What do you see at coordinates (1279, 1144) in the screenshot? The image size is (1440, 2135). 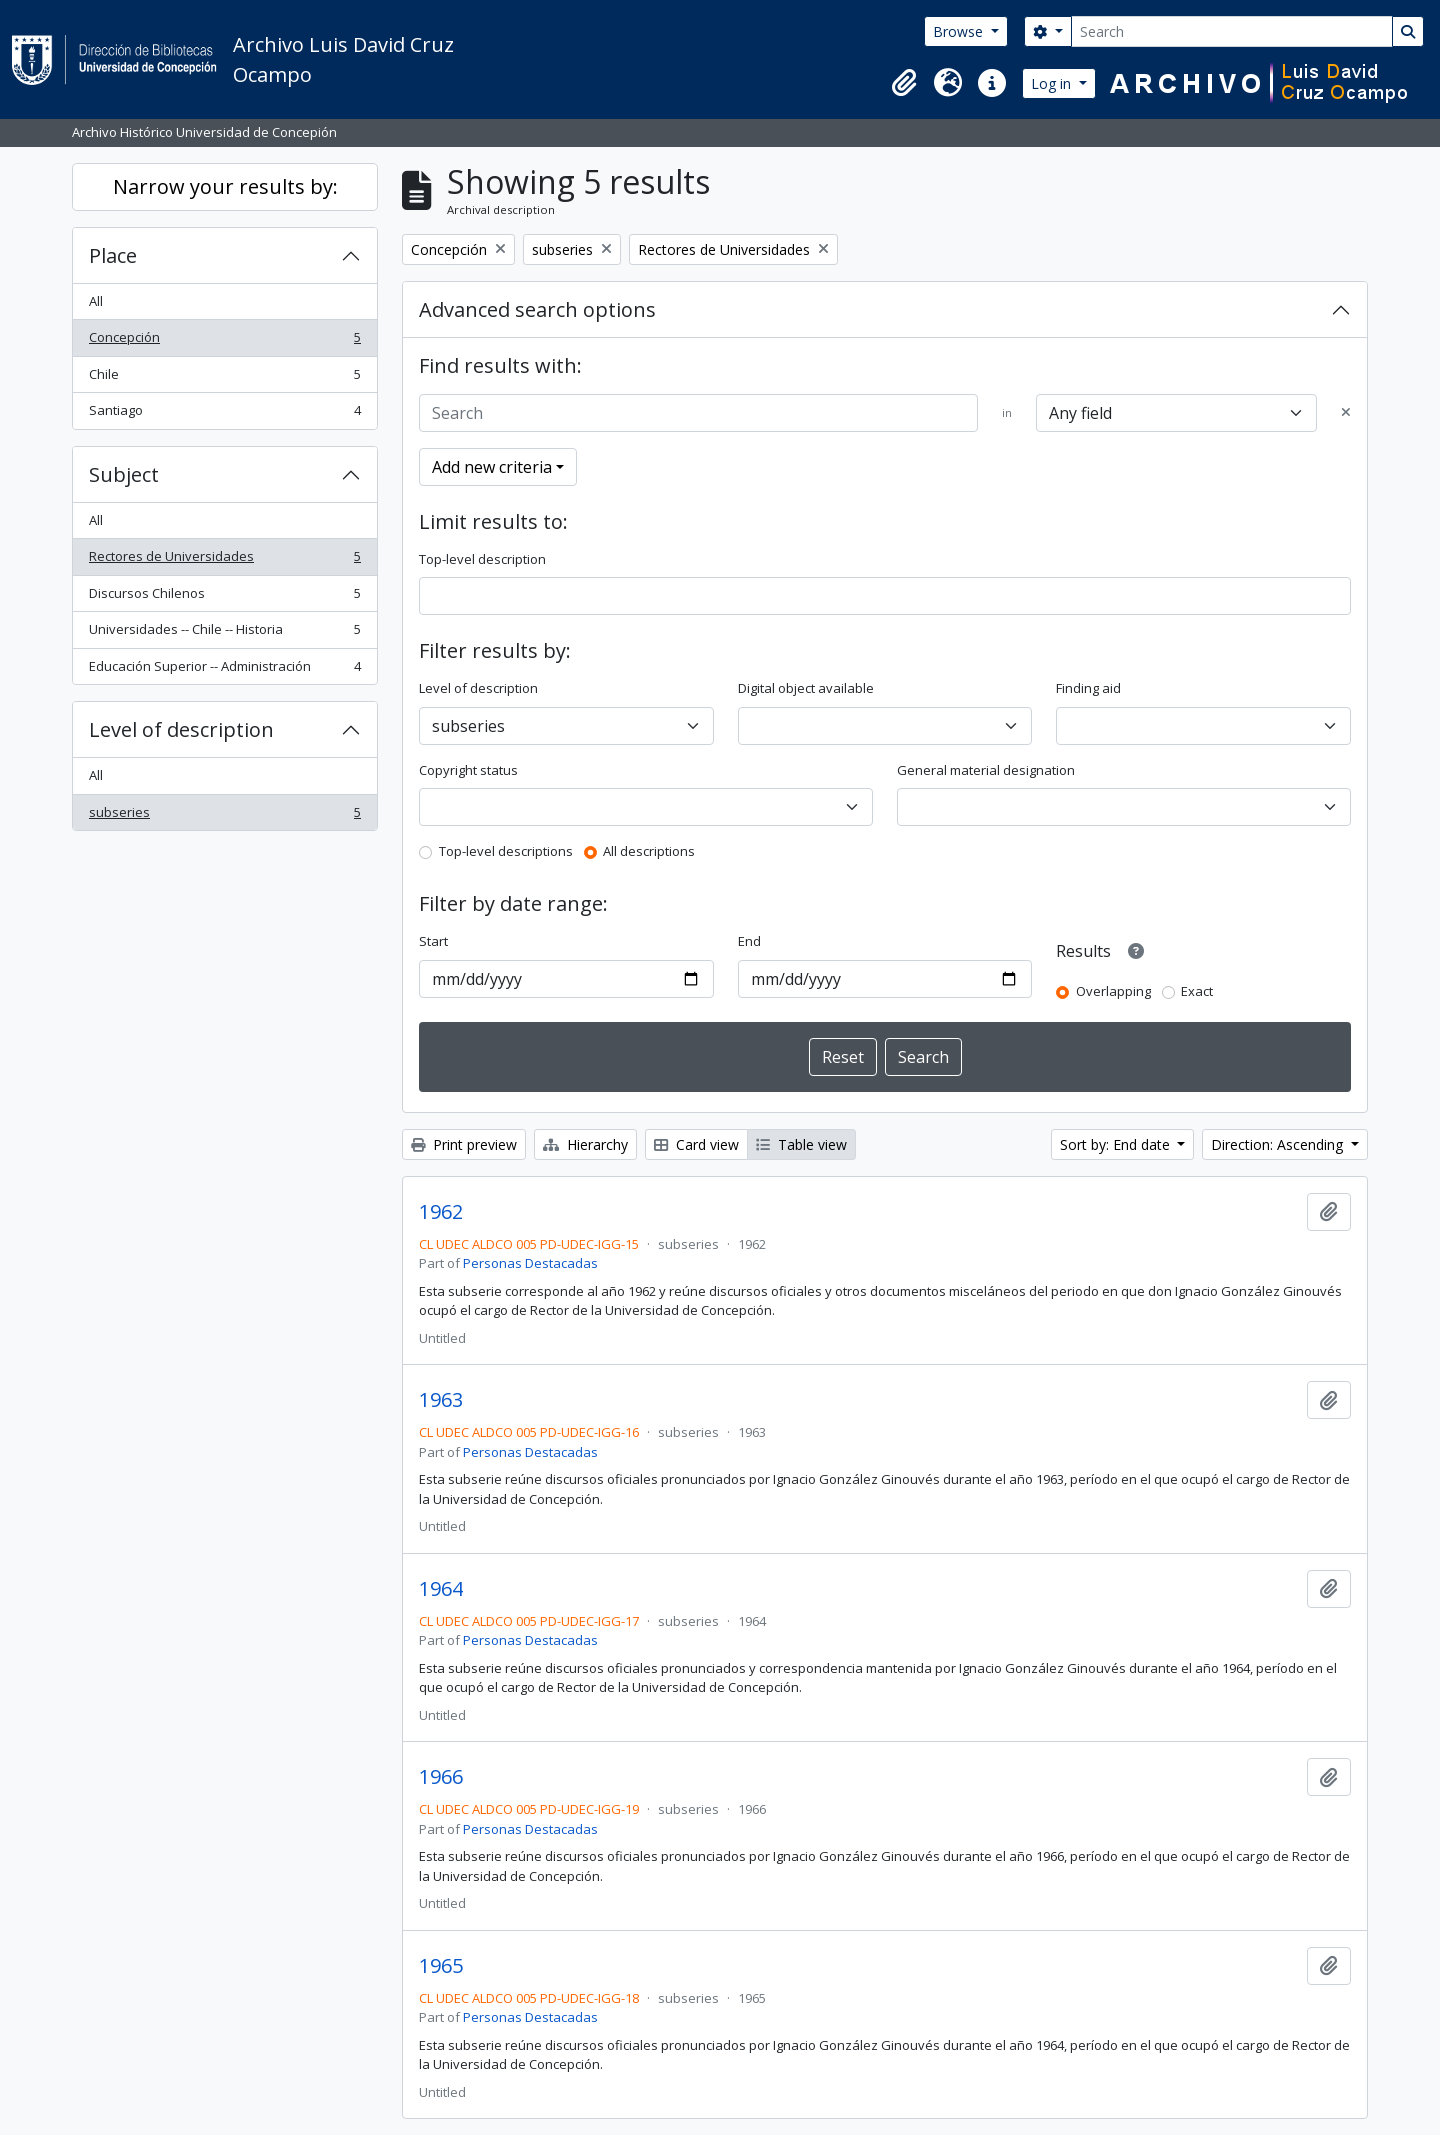 I see `Direction: Ascending` at bounding box center [1279, 1144].